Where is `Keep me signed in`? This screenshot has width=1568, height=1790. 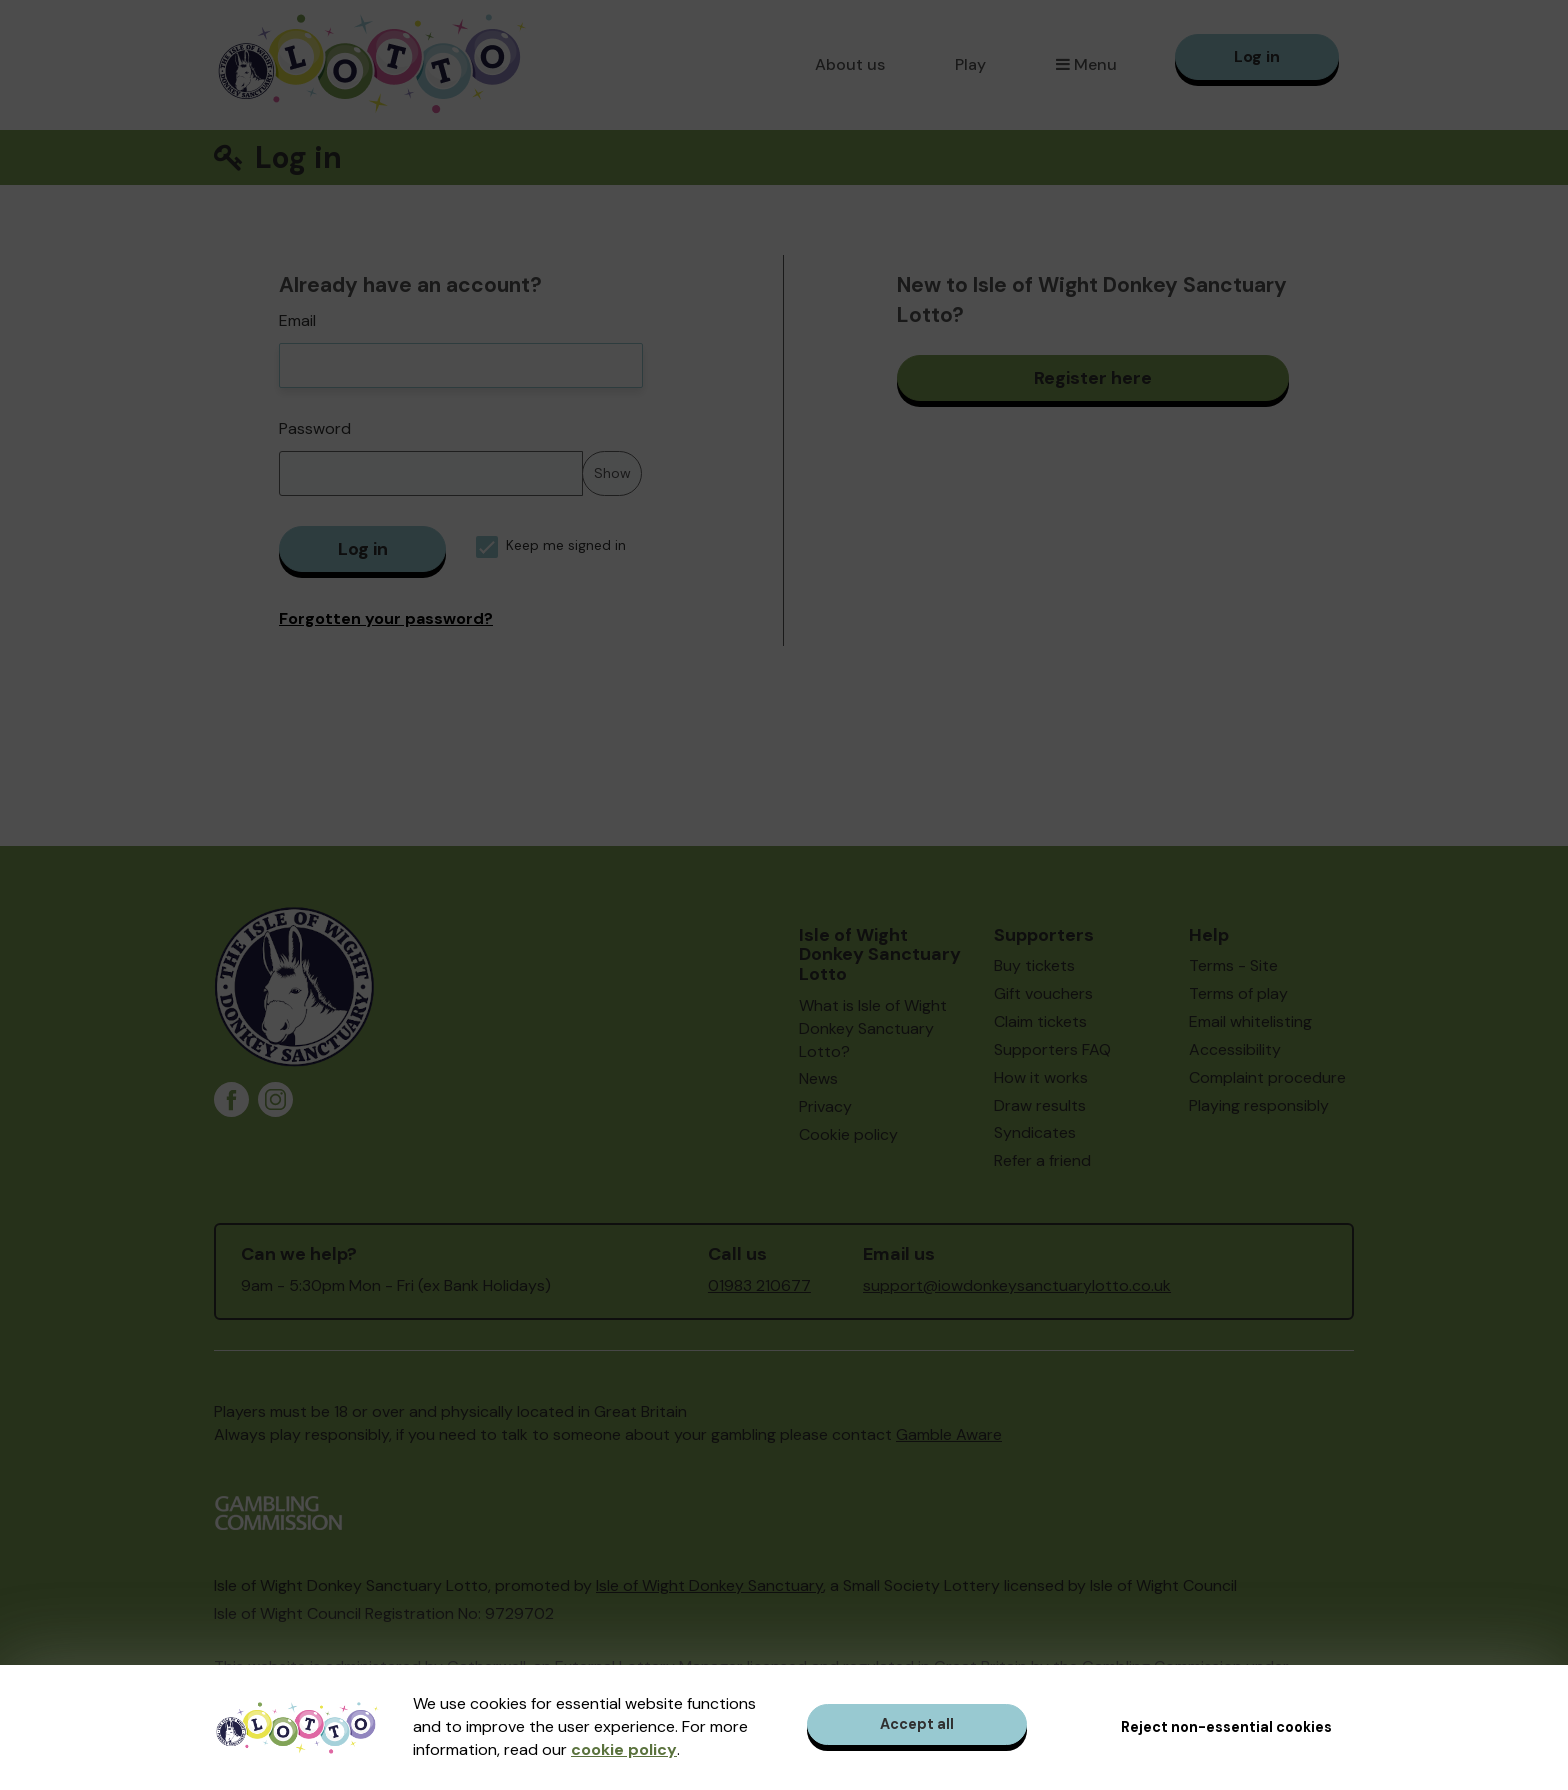
Keep me signed in is located at coordinates (551, 545).